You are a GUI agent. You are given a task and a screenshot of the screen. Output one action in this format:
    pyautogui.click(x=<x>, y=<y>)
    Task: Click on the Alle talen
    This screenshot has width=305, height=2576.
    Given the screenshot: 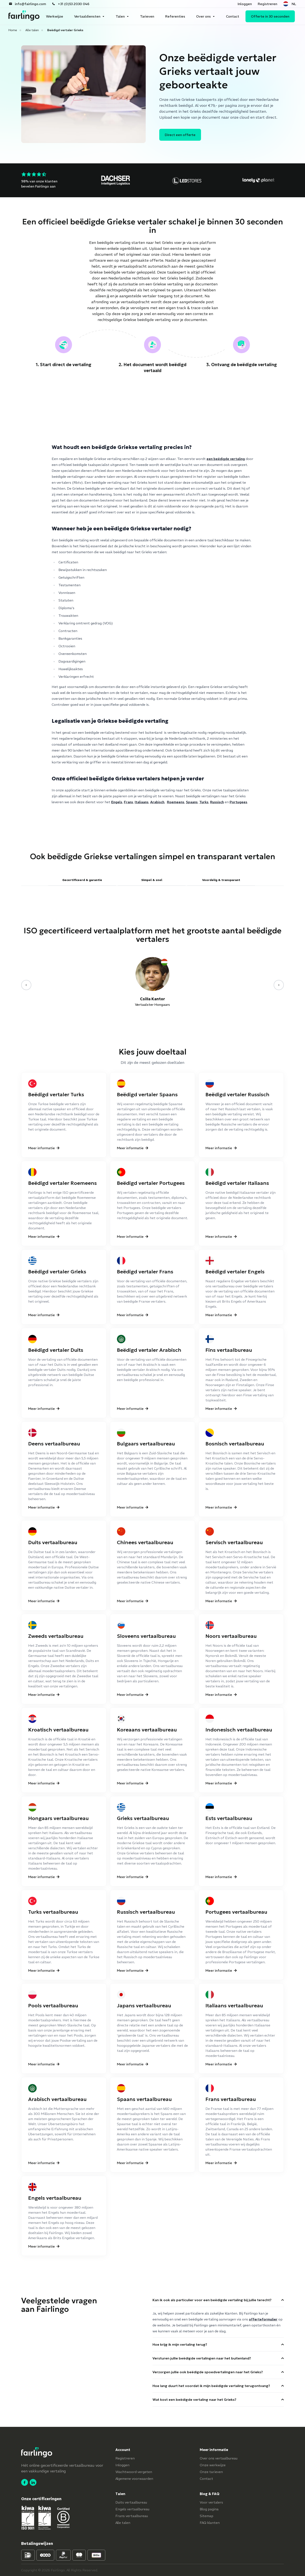 What is the action you would take?
    pyautogui.click(x=32, y=30)
    